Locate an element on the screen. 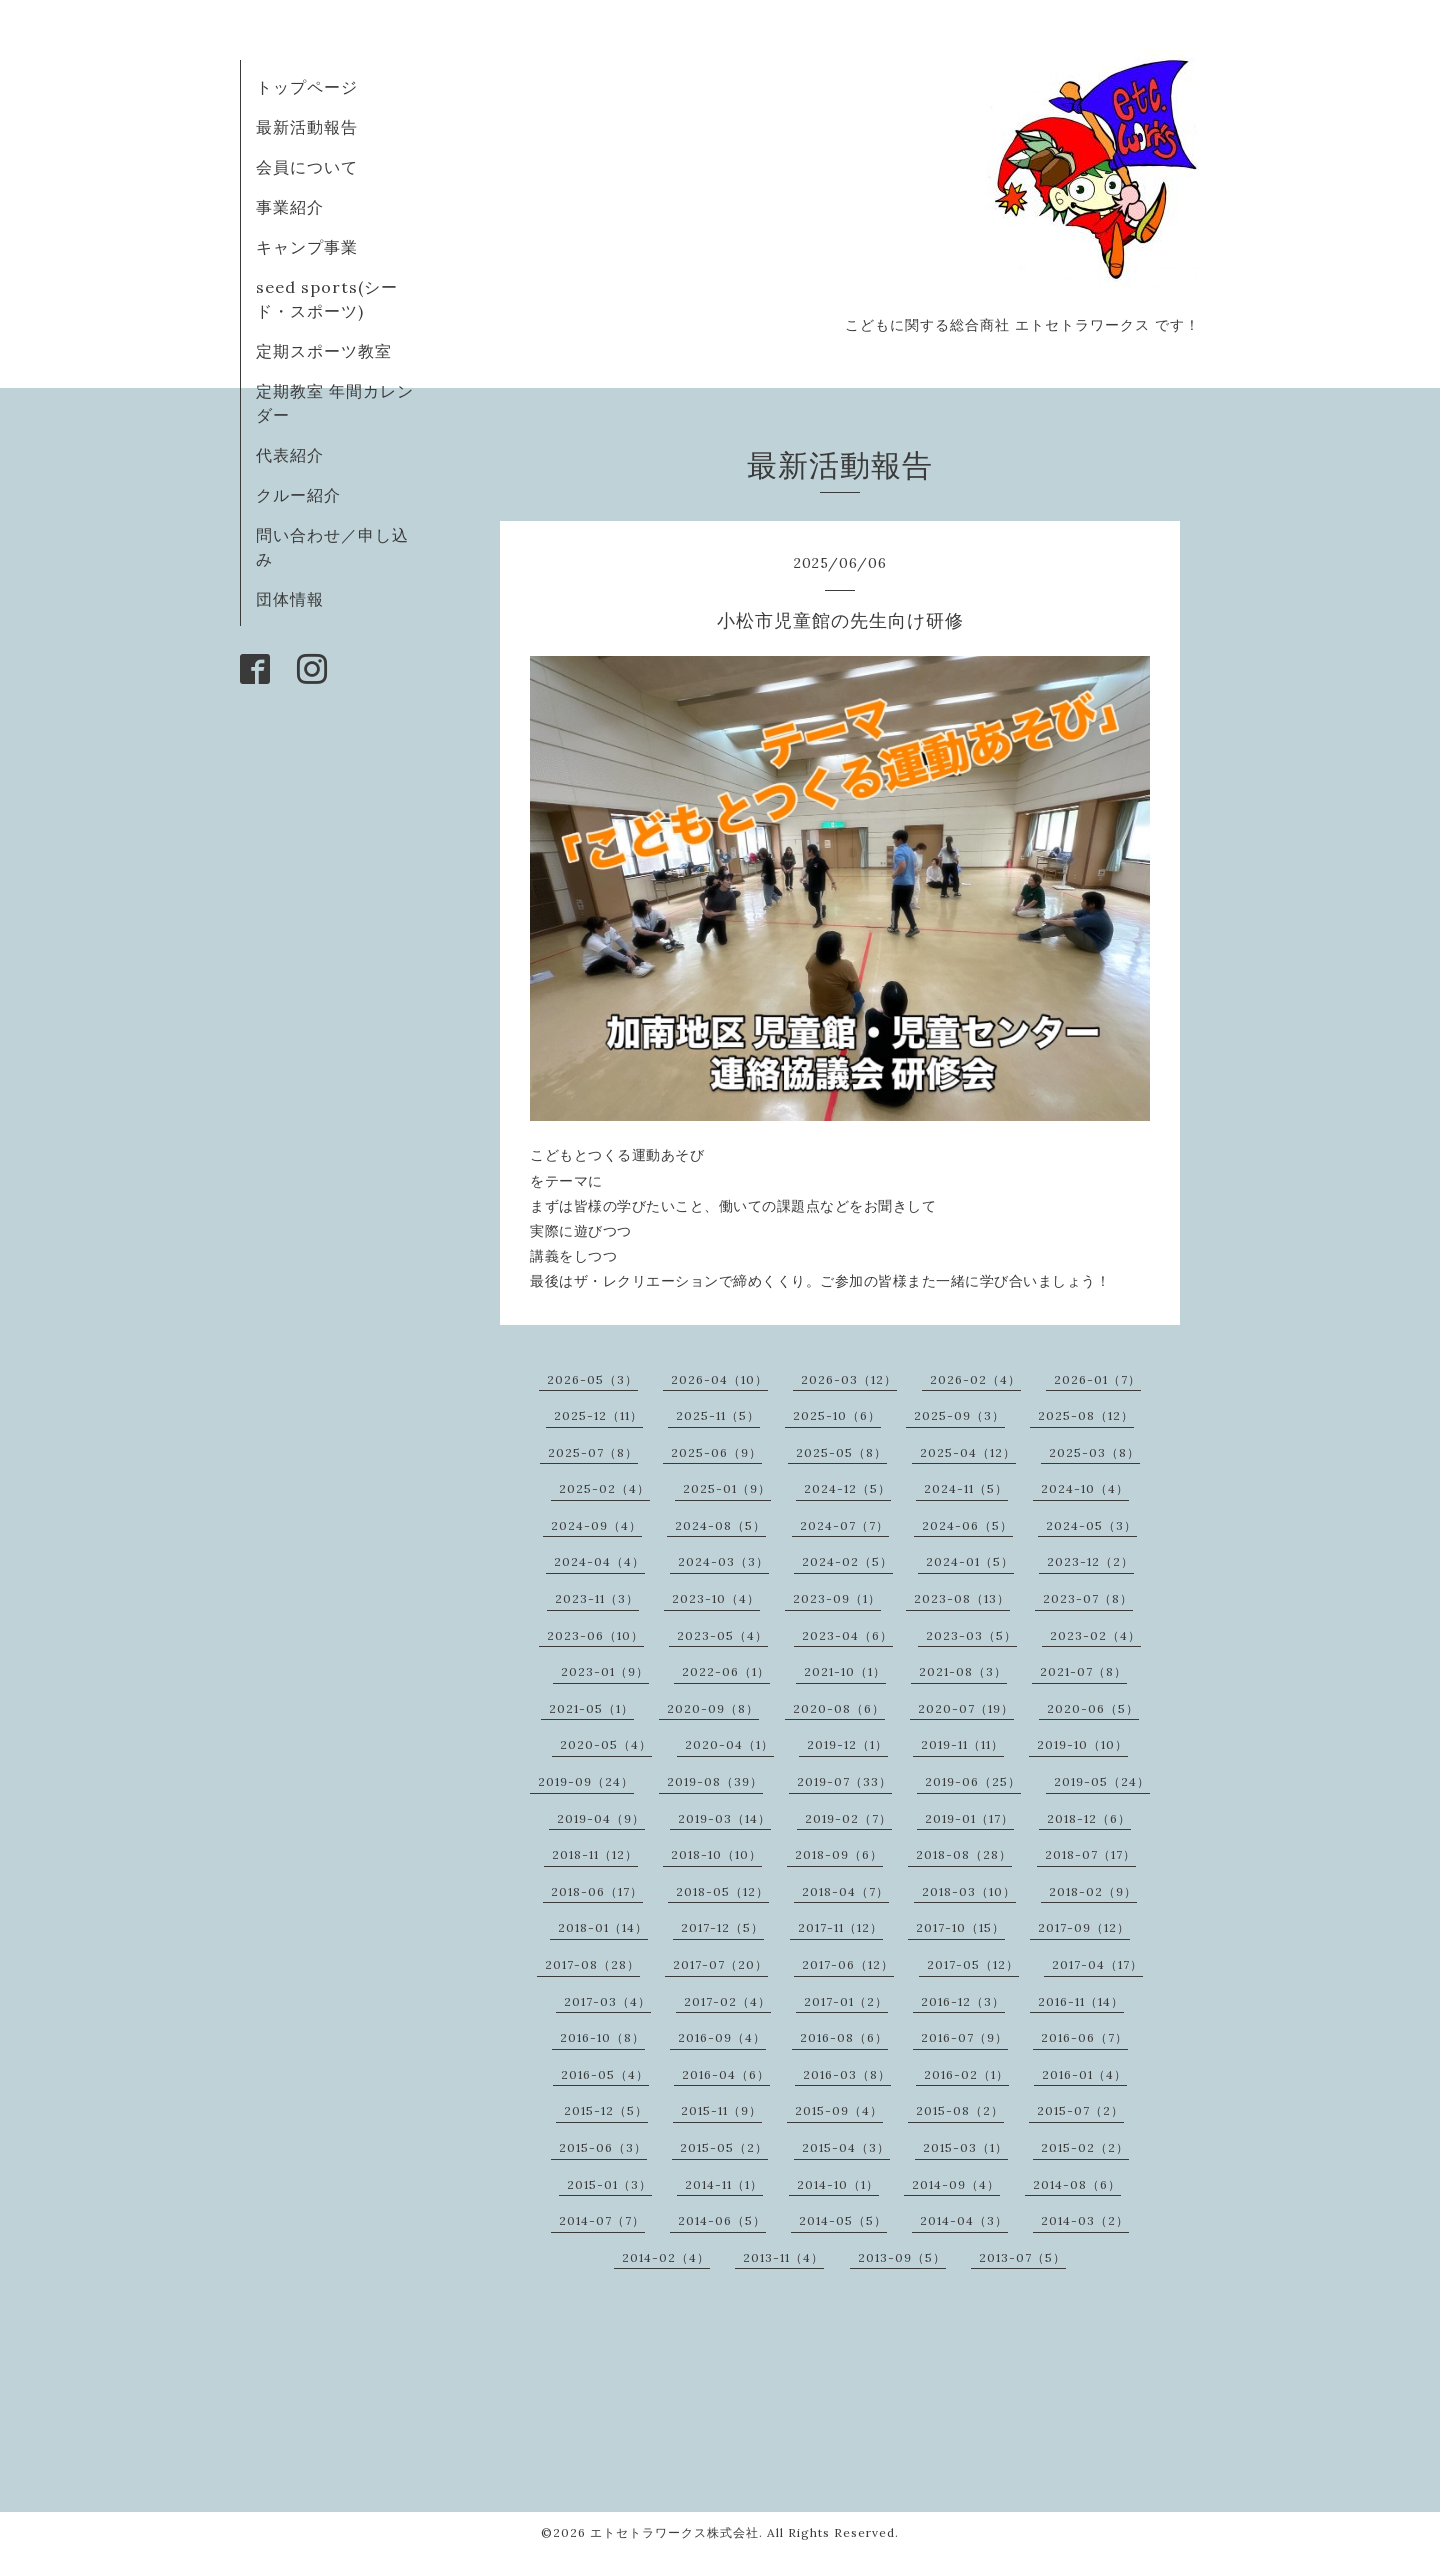  2025-10（6） is located at coordinates (837, 1415).